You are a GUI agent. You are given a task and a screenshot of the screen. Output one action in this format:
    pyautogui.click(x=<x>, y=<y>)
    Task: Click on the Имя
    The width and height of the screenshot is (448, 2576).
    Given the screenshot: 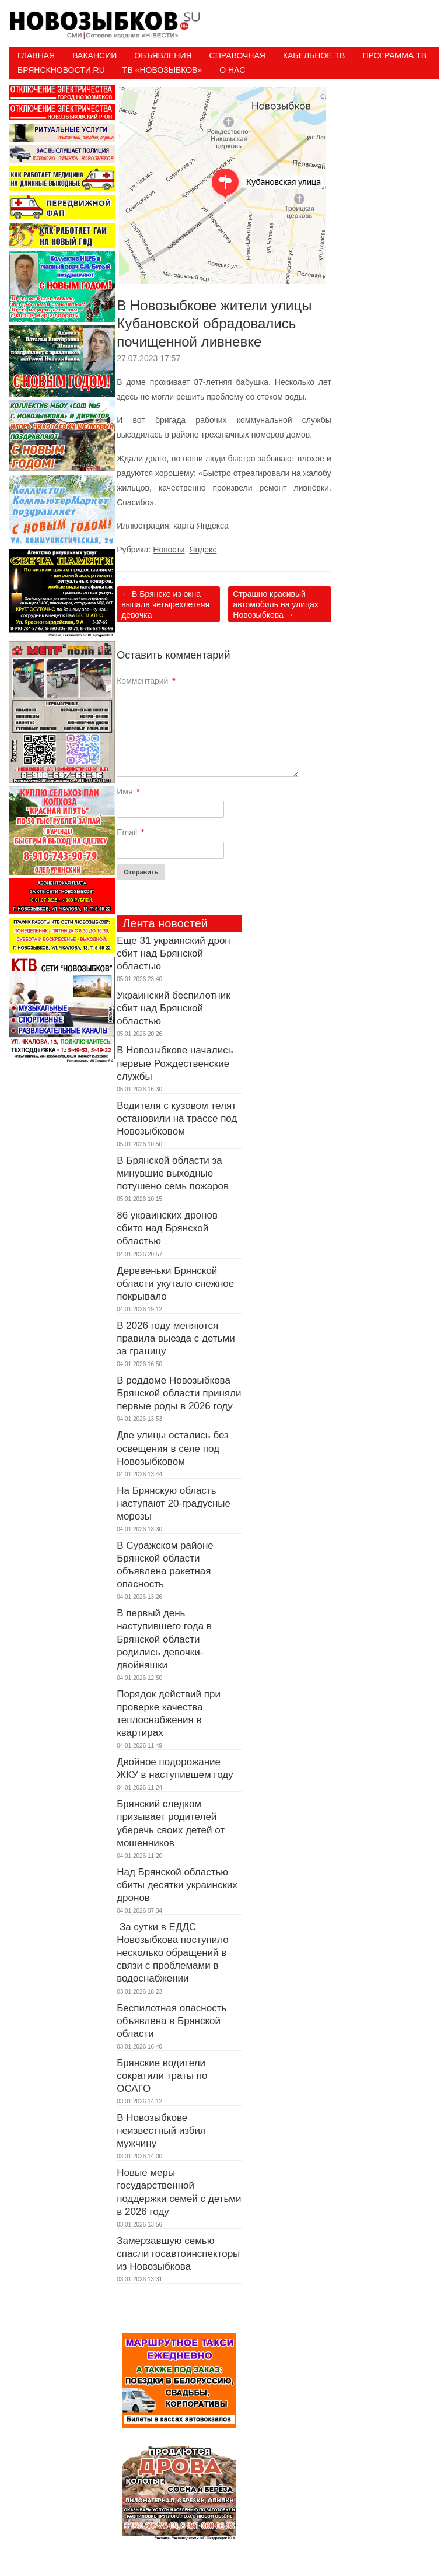 What is the action you would take?
    pyautogui.click(x=128, y=791)
    